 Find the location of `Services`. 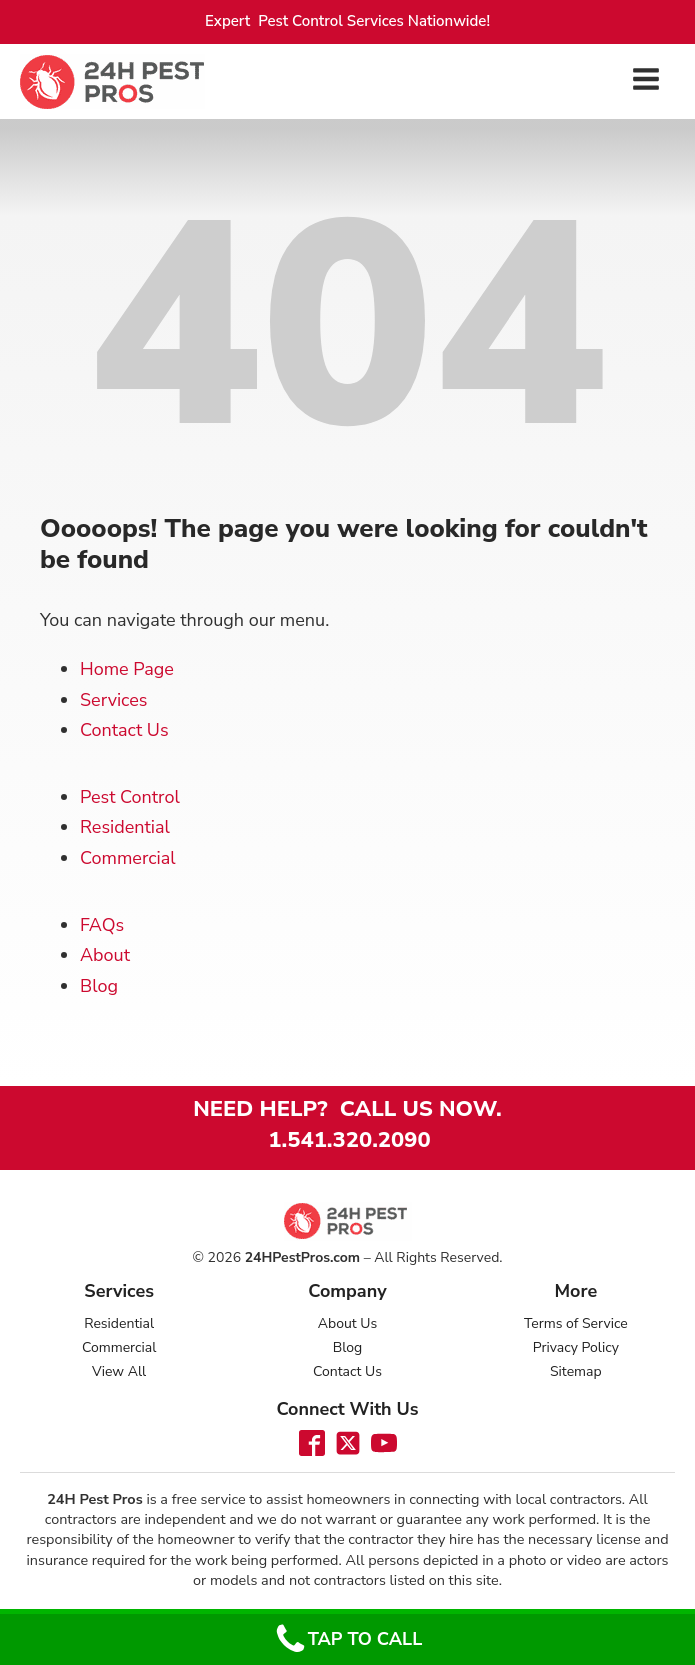

Services is located at coordinates (113, 700).